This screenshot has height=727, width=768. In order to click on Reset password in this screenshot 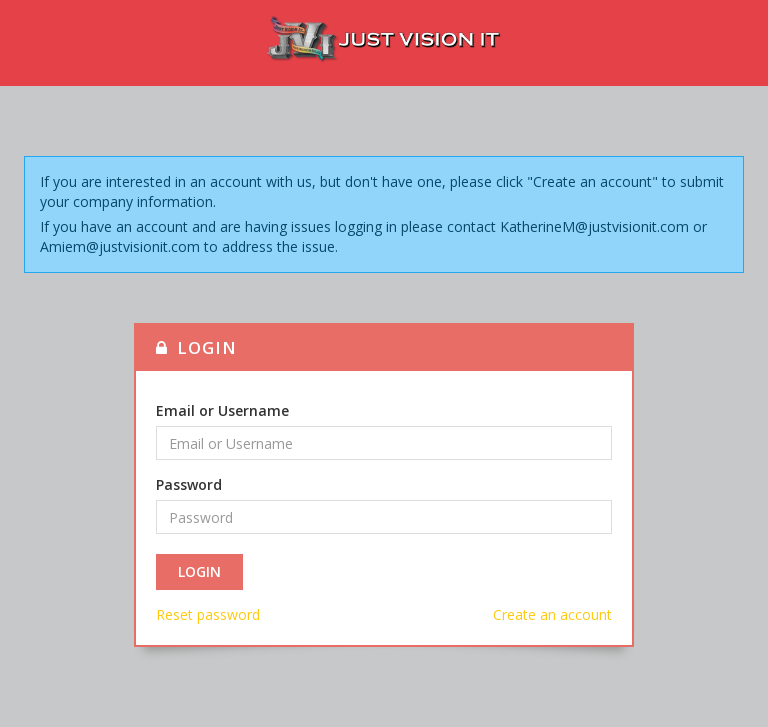, I will do `click(208, 614)`.